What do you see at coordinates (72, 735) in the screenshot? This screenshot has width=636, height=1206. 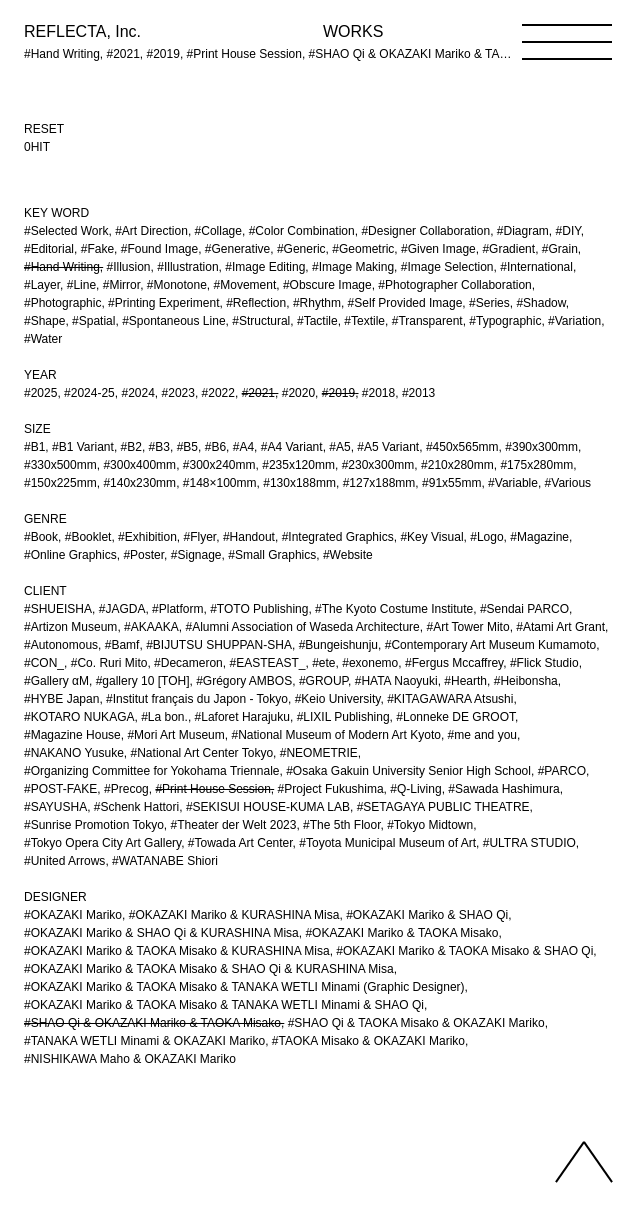 I see `#Magazine House` at bounding box center [72, 735].